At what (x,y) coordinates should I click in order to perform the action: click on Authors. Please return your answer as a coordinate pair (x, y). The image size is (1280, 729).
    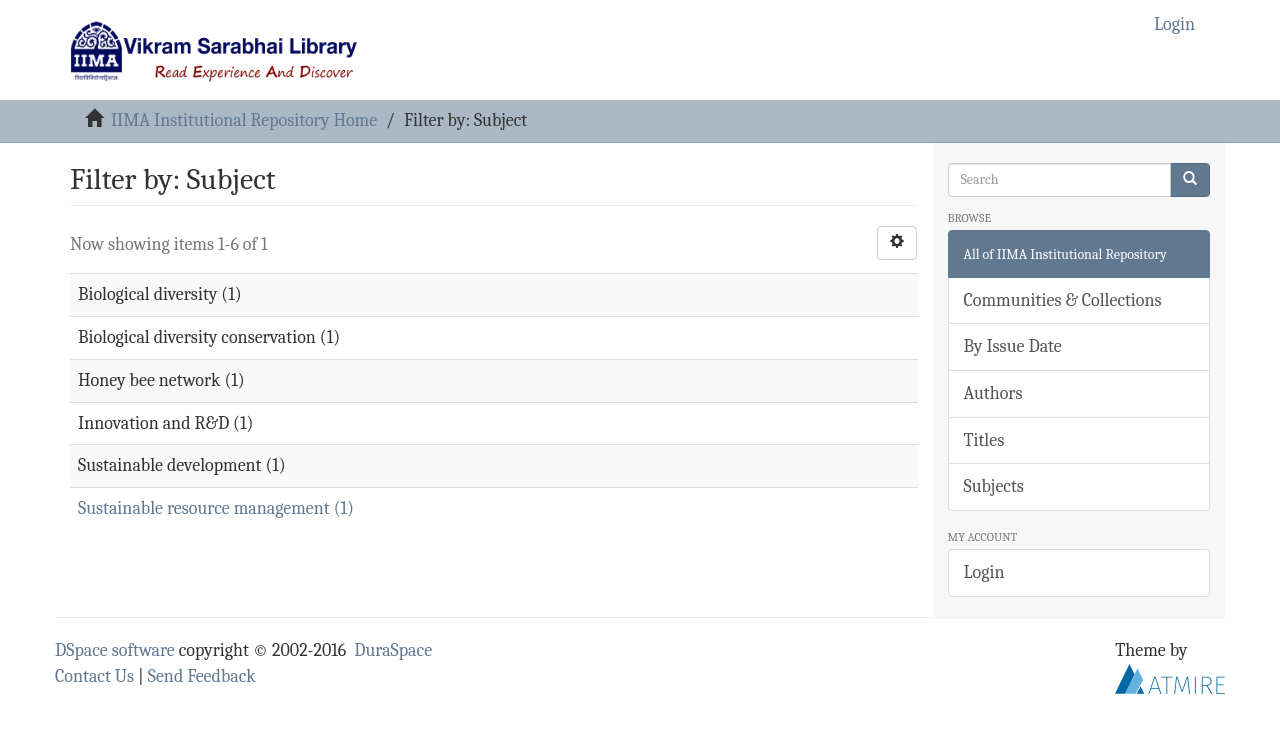
    Looking at the image, I should click on (993, 393).